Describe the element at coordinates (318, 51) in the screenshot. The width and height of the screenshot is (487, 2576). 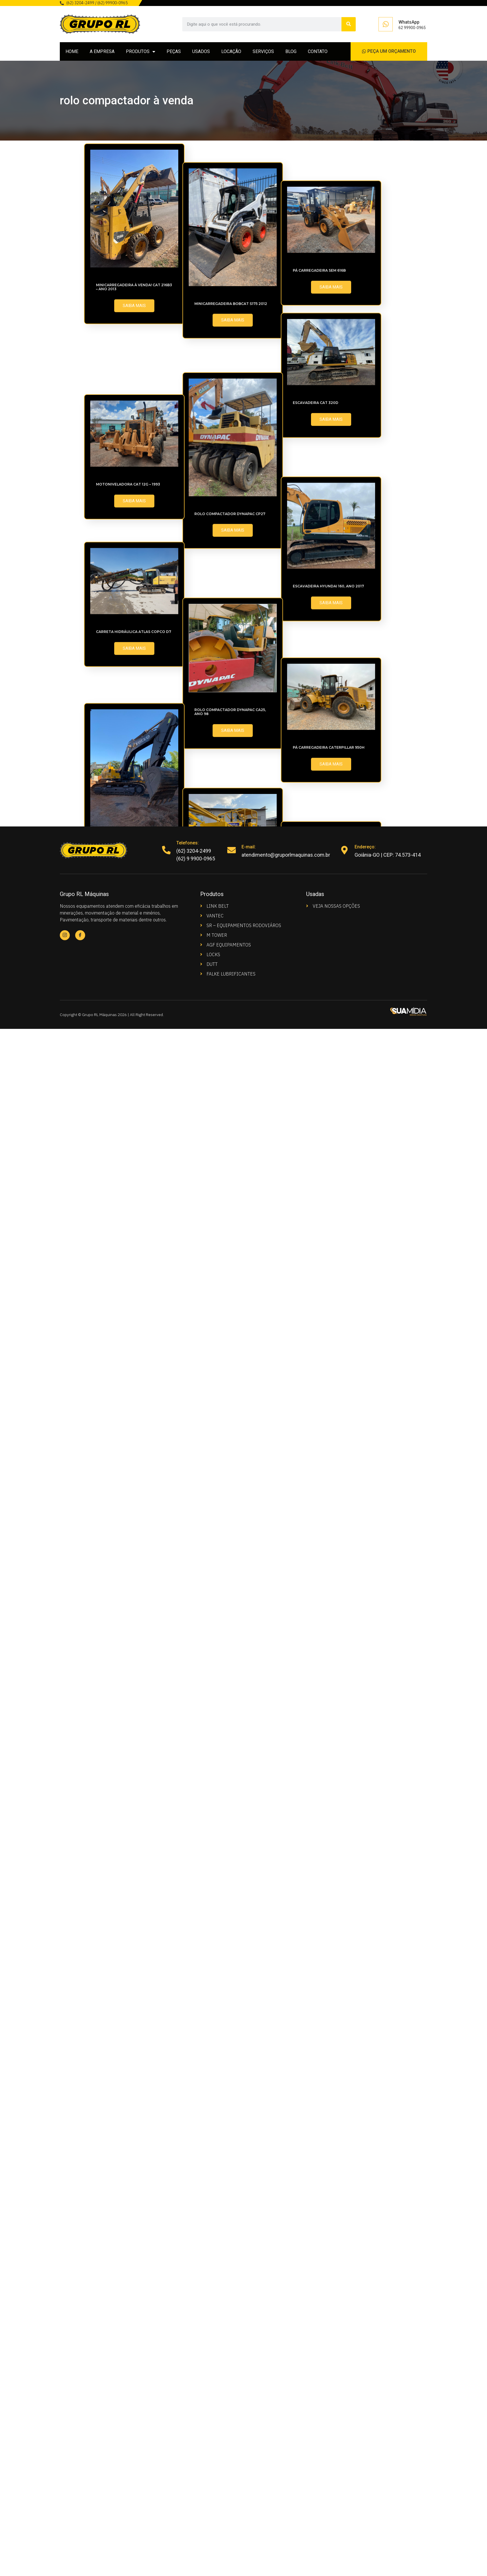
I see `CONTATO` at that location.